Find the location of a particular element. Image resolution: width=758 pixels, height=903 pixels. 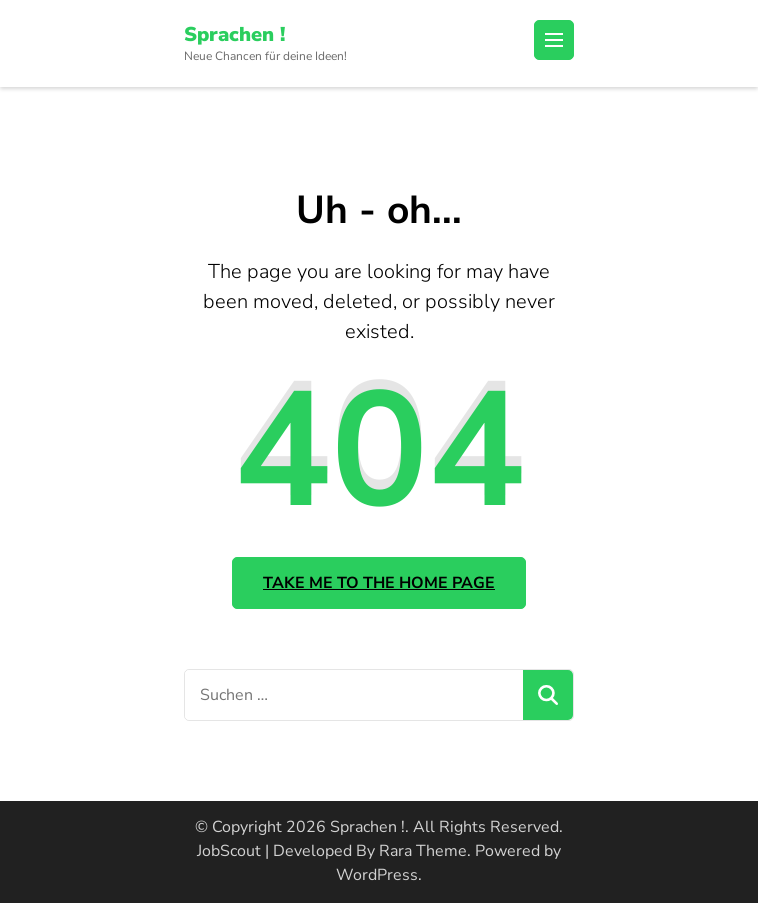

WordPress is located at coordinates (377, 875).